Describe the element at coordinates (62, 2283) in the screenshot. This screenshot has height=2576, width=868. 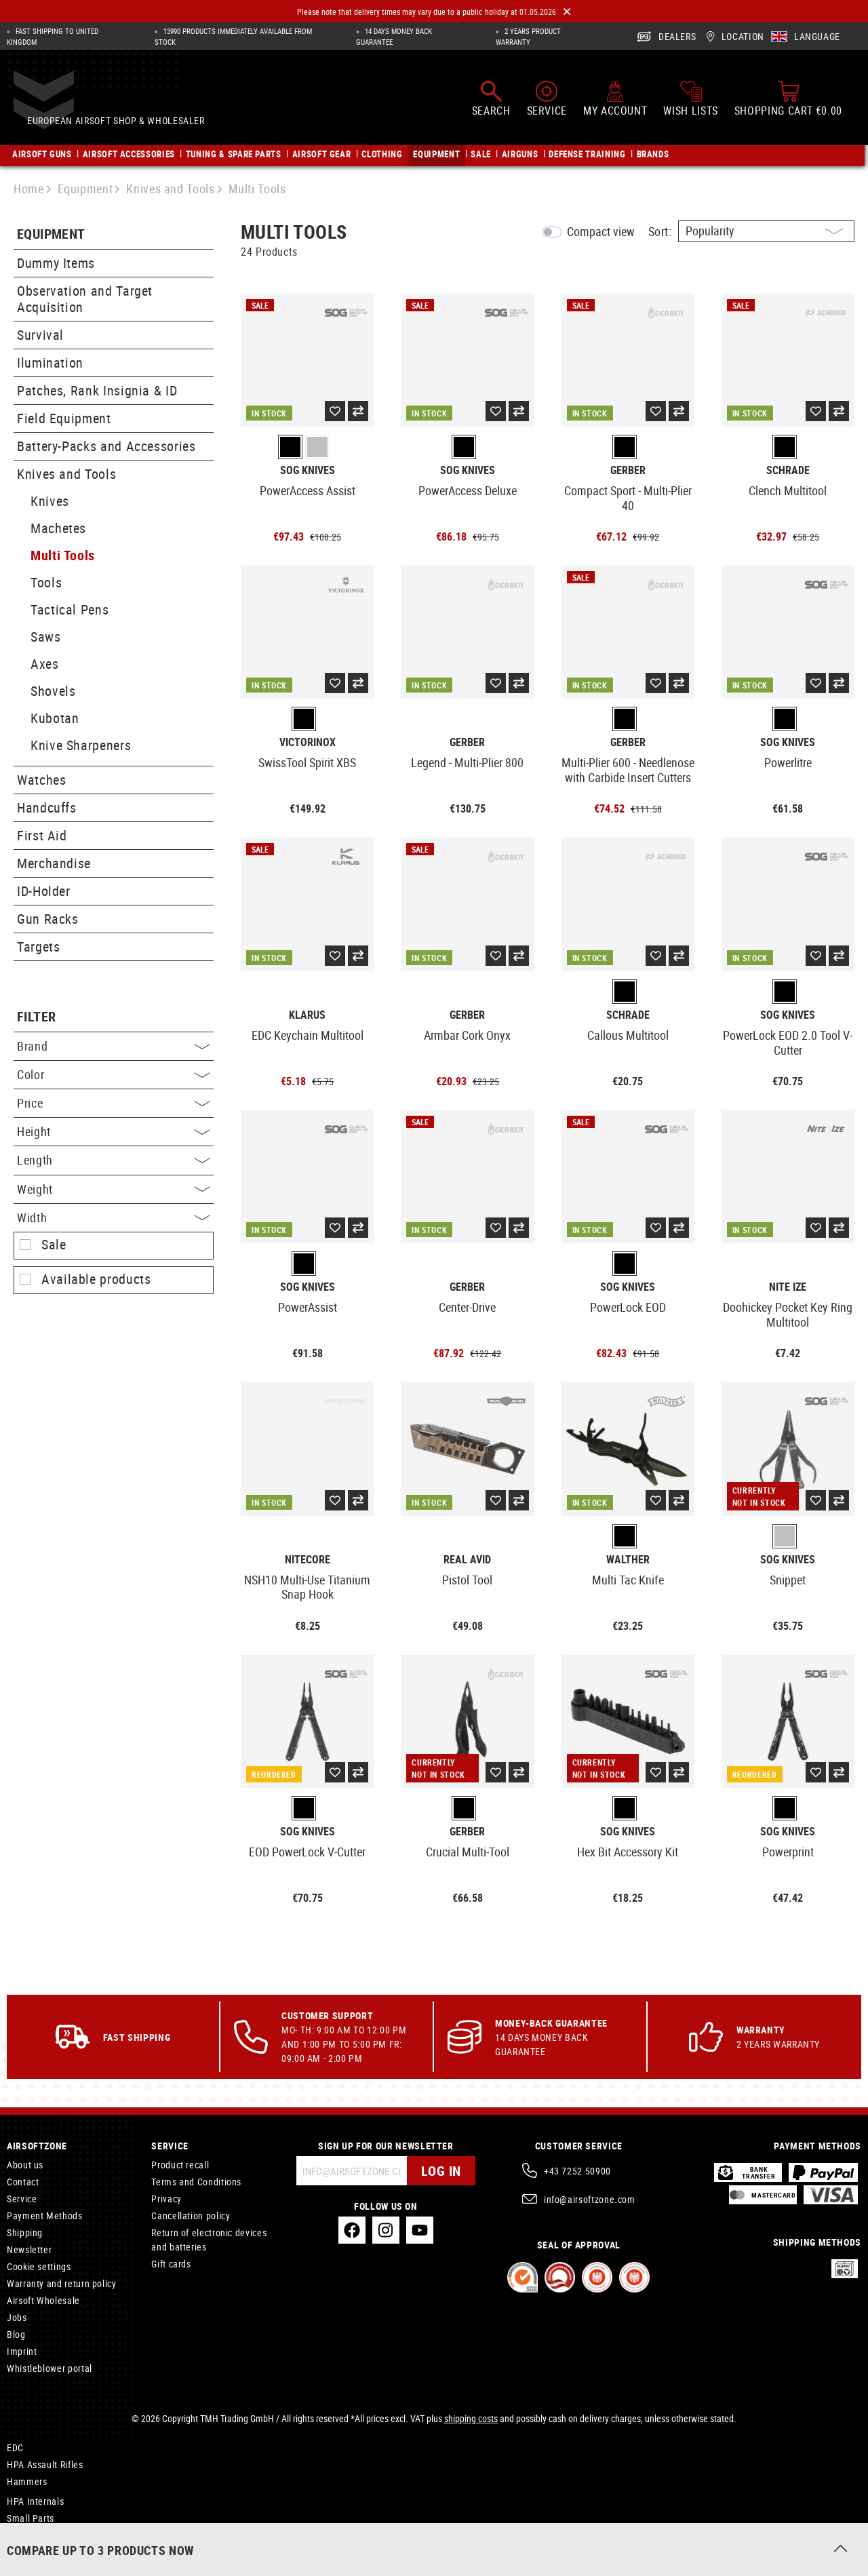
I see `Warranty and return policy` at that location.